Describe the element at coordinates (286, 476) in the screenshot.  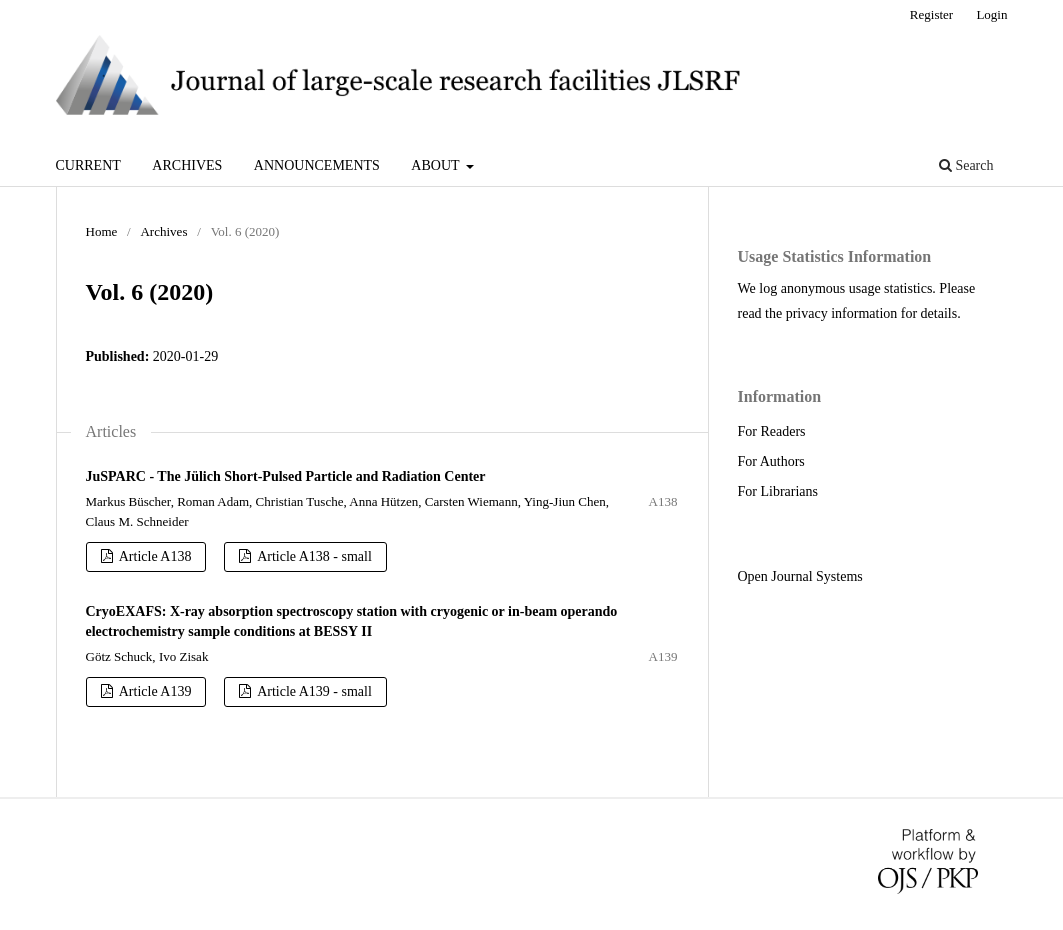
I see `JuSPARC - The Jülich Short-Pulsed Particle and Radiation Center` at that location.